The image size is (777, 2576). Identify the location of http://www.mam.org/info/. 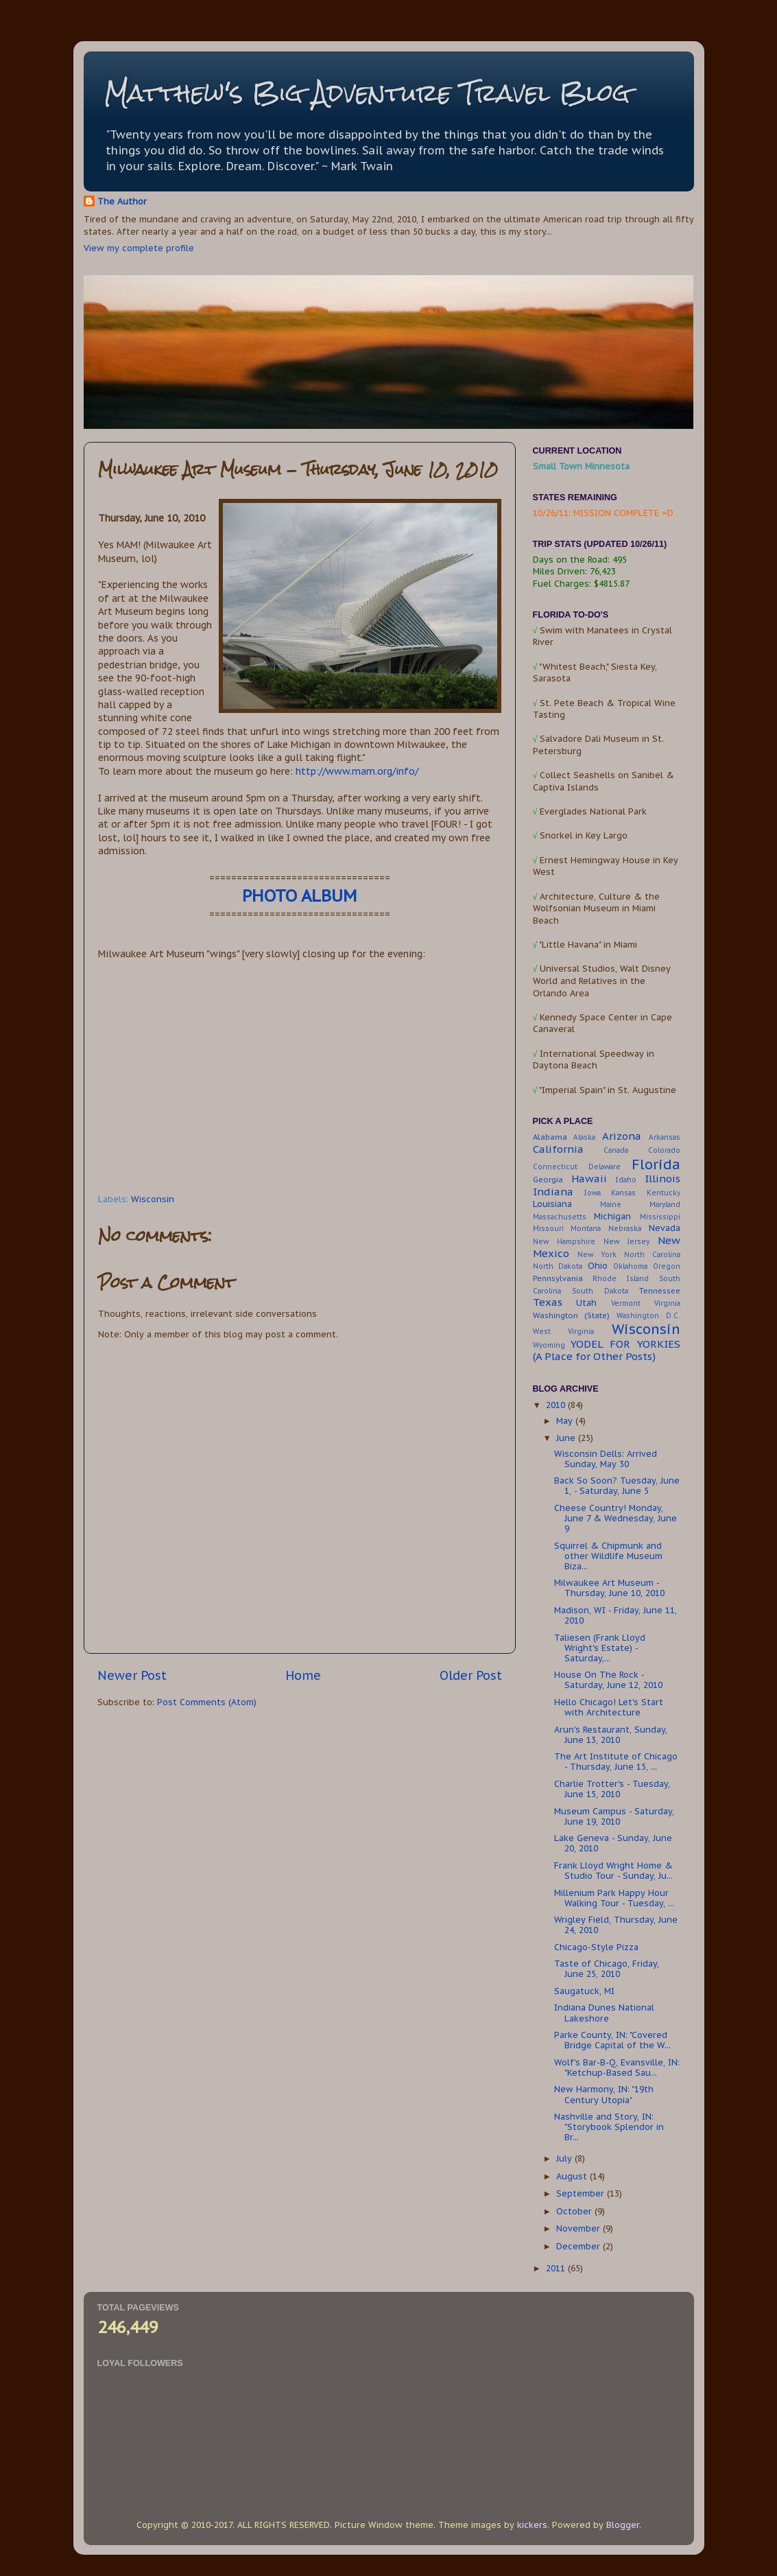
(357, 771).